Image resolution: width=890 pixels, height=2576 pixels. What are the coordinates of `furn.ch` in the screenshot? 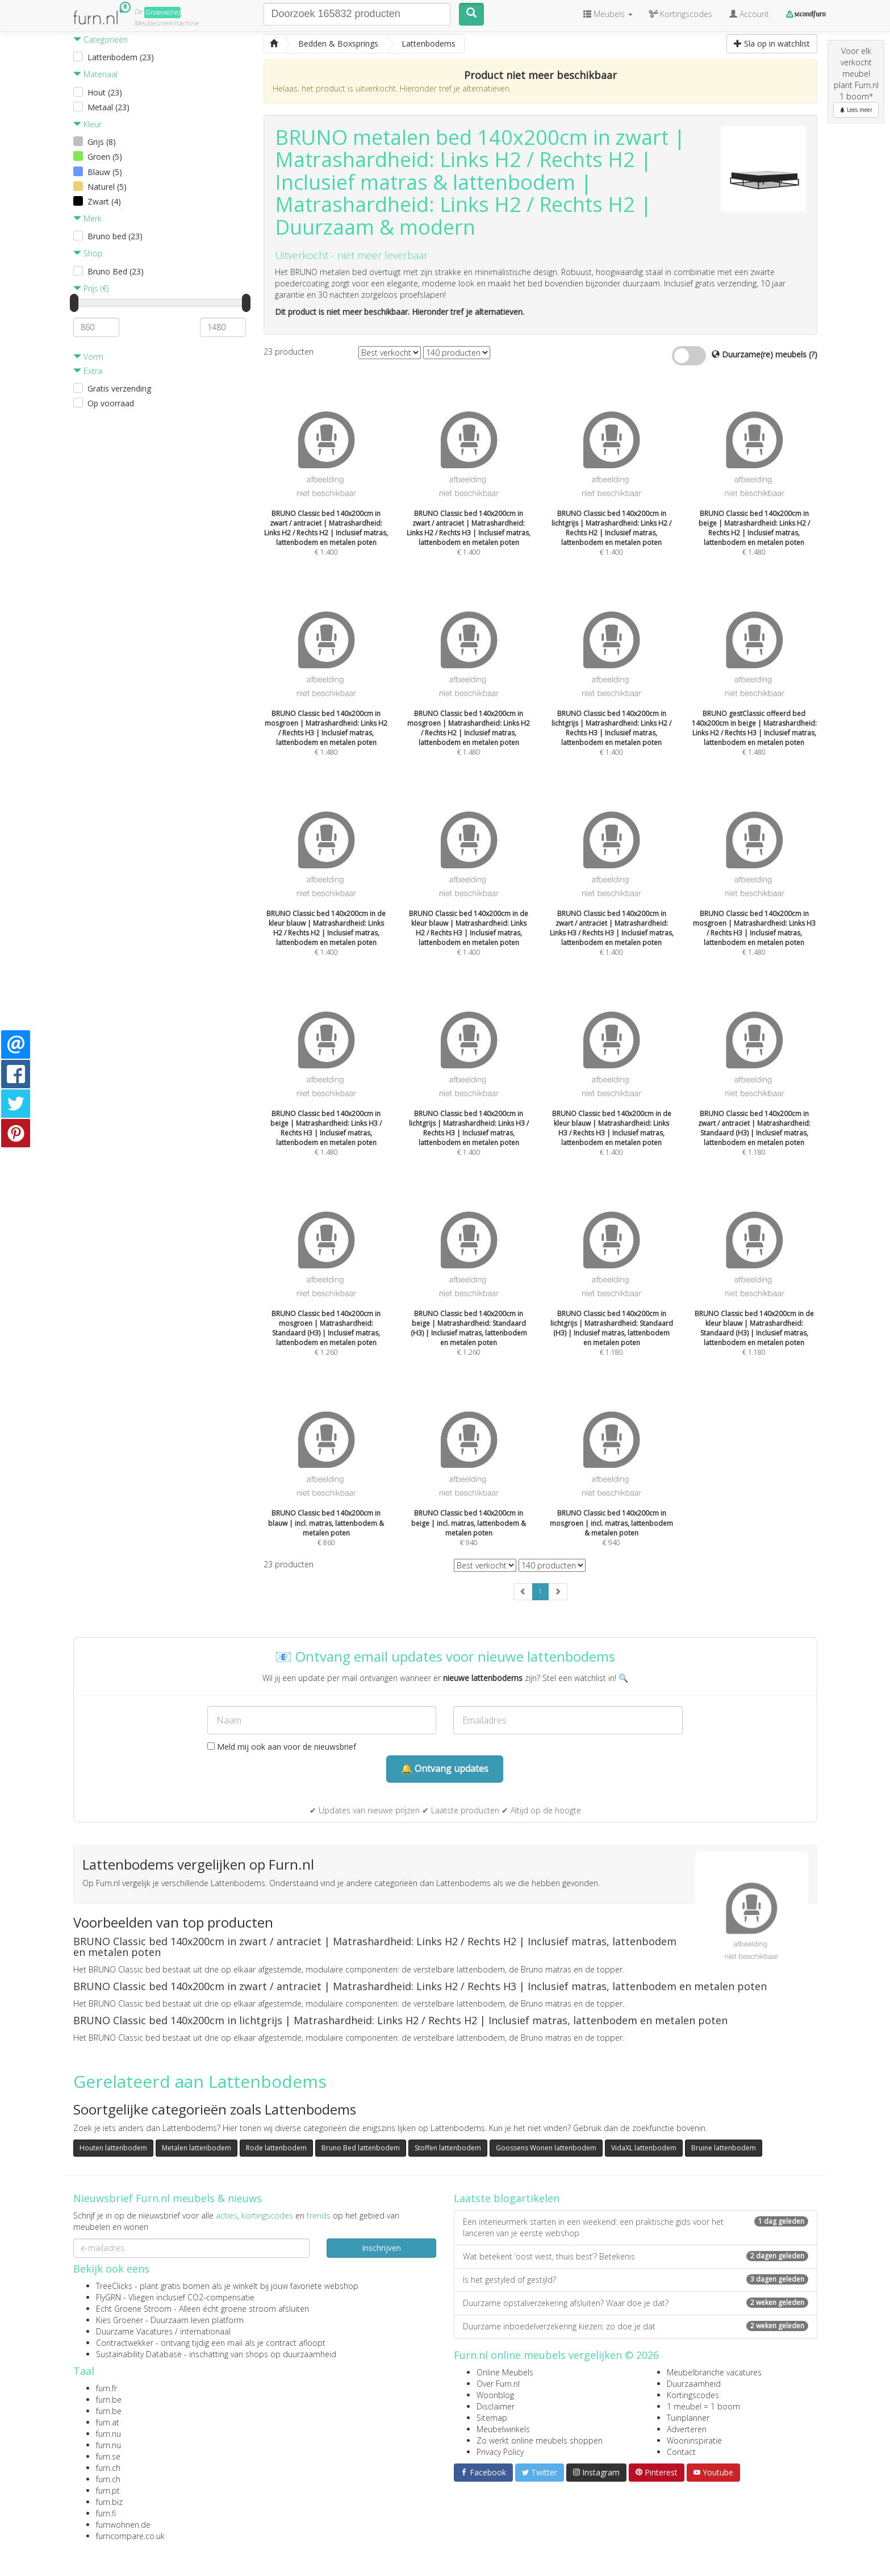 It's located at (108, 2467).